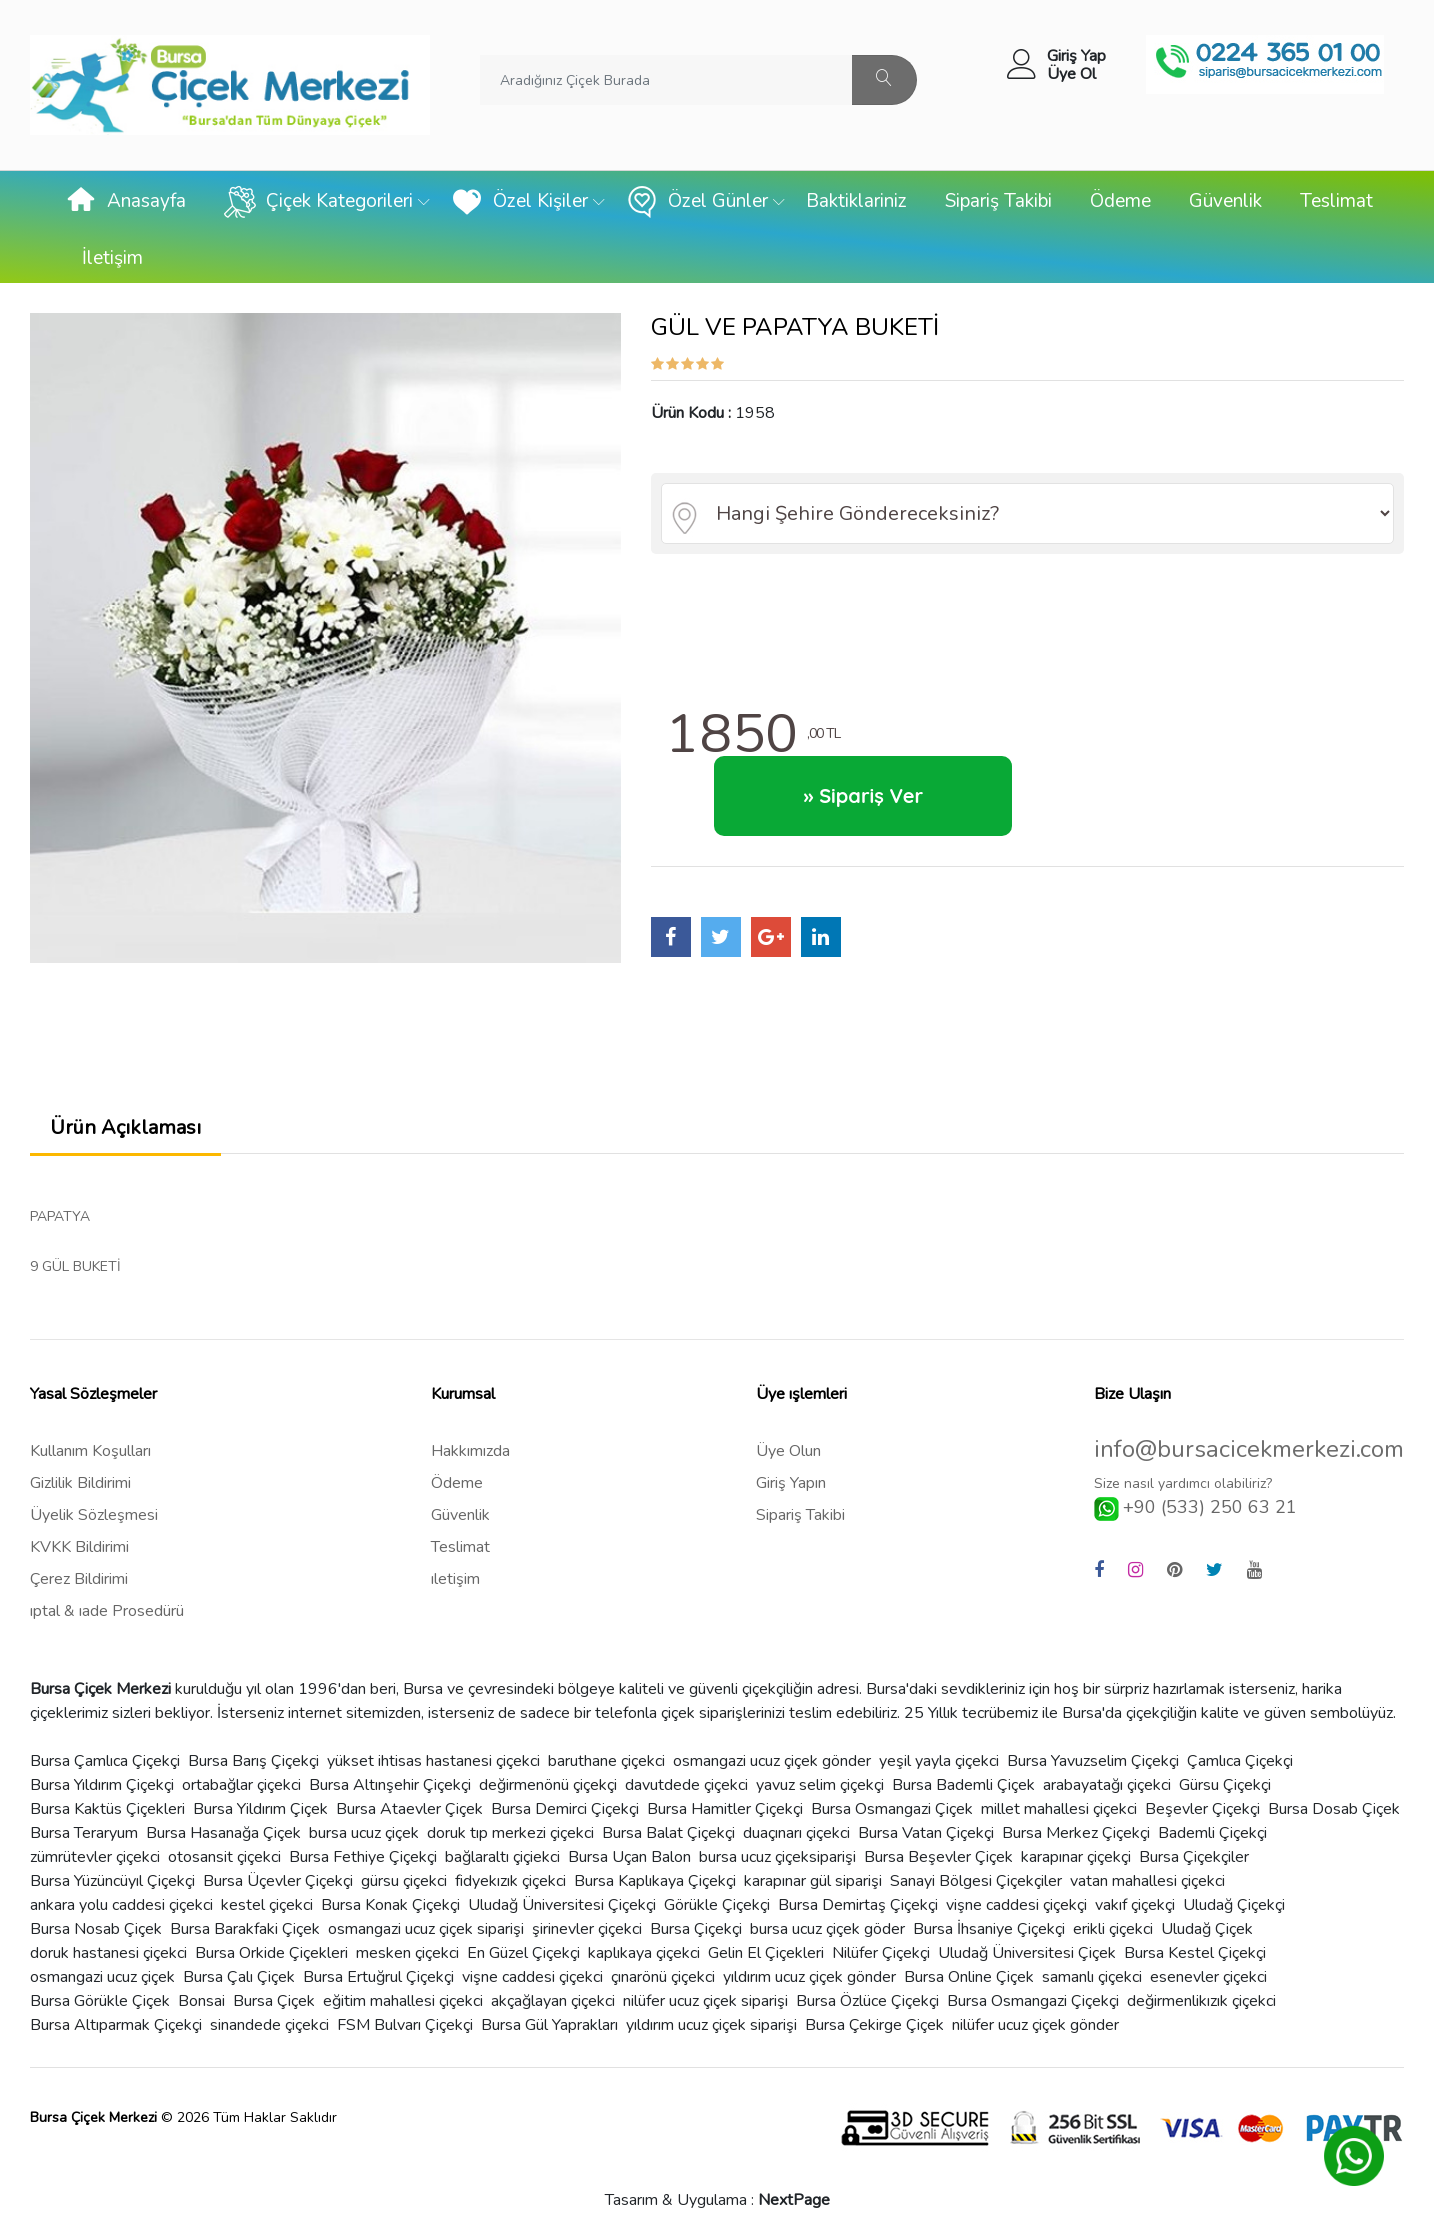 This screenshot has width=1434, height=2236. What do you see at coordinates (1194, 1857) in the screenshot?
I see `Bursa Çiçekçiler` at bounding box center [1194, 1857].